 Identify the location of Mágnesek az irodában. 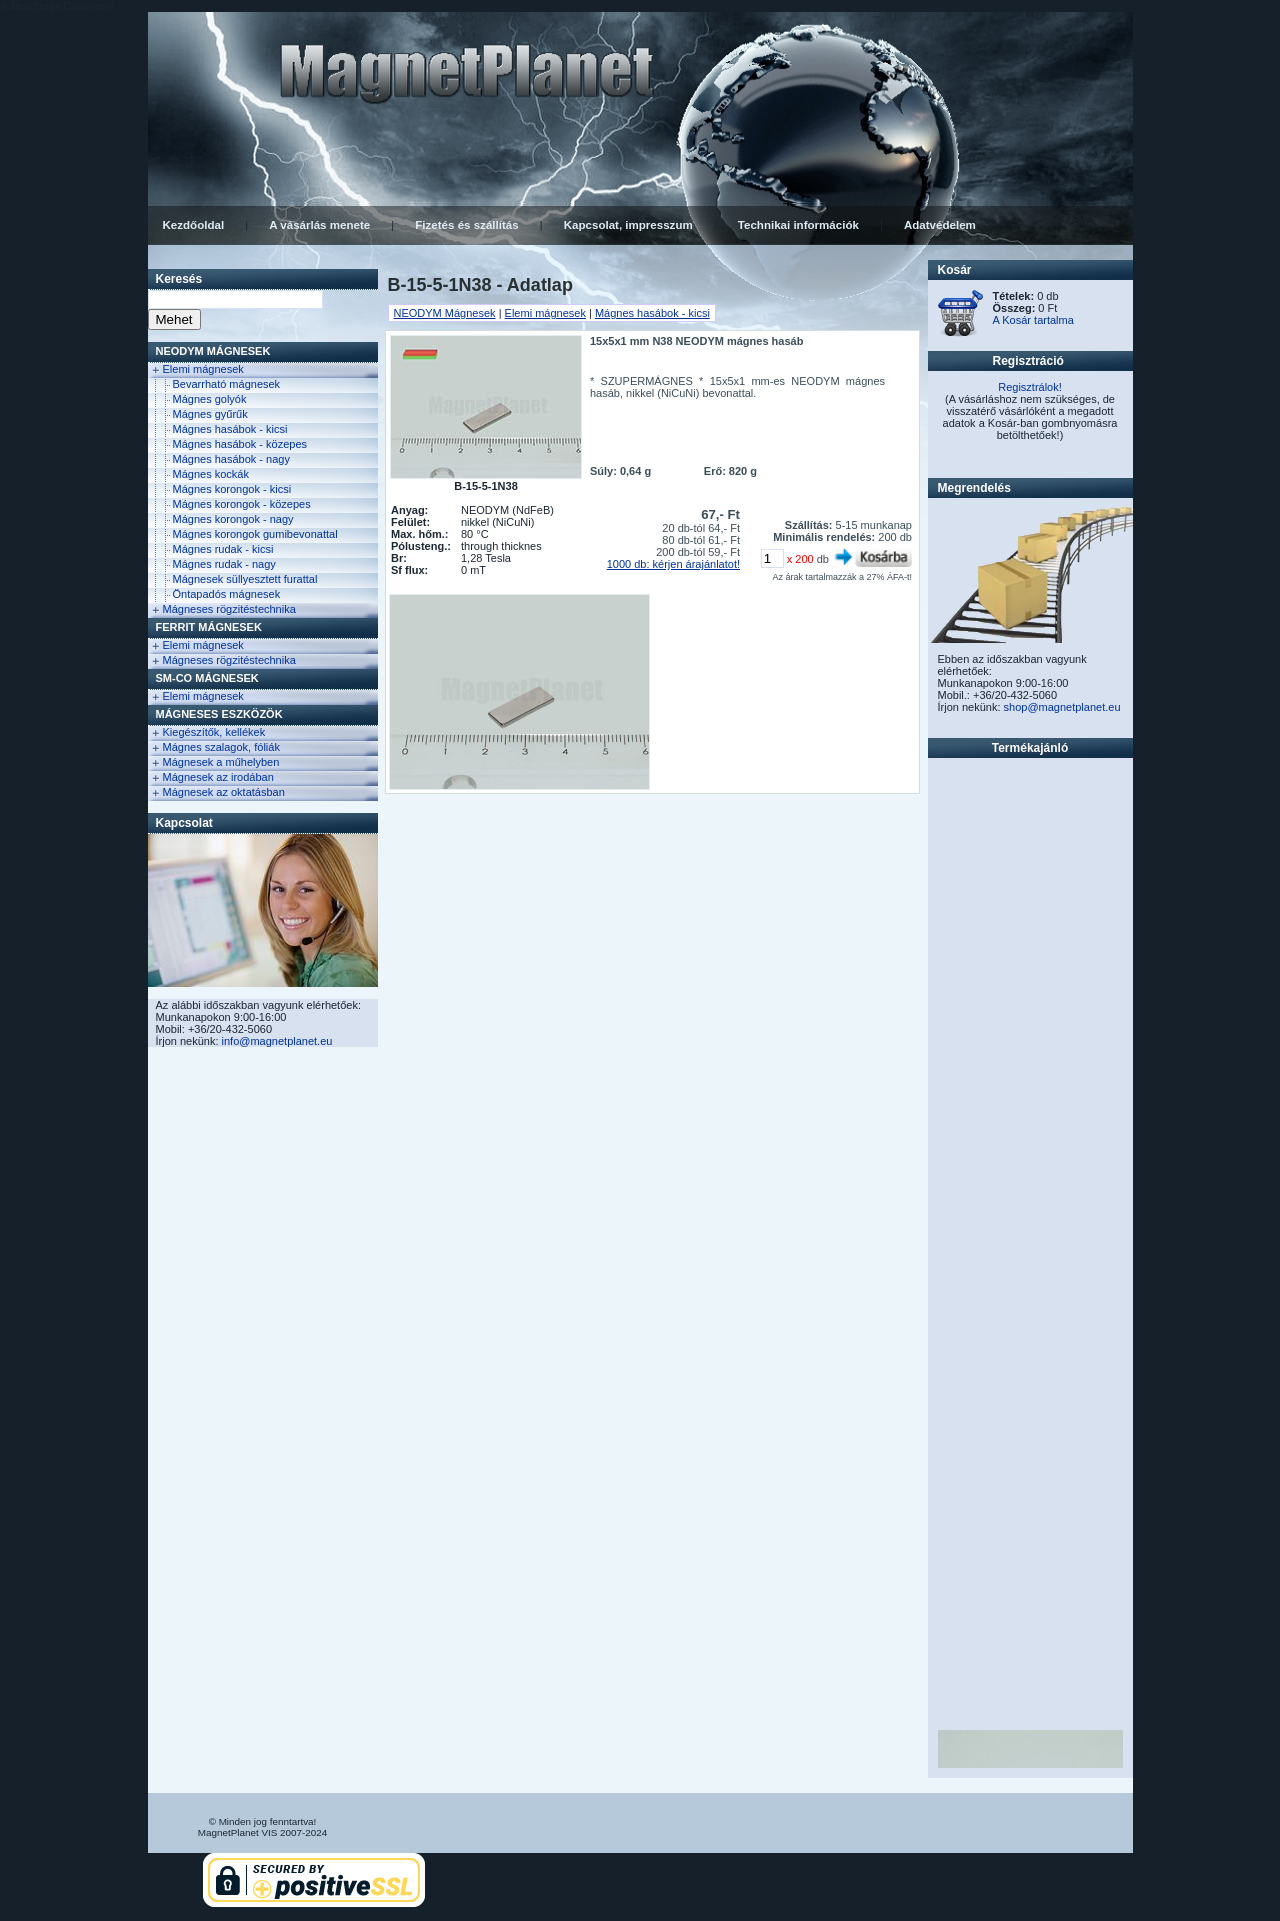
(218, 777).